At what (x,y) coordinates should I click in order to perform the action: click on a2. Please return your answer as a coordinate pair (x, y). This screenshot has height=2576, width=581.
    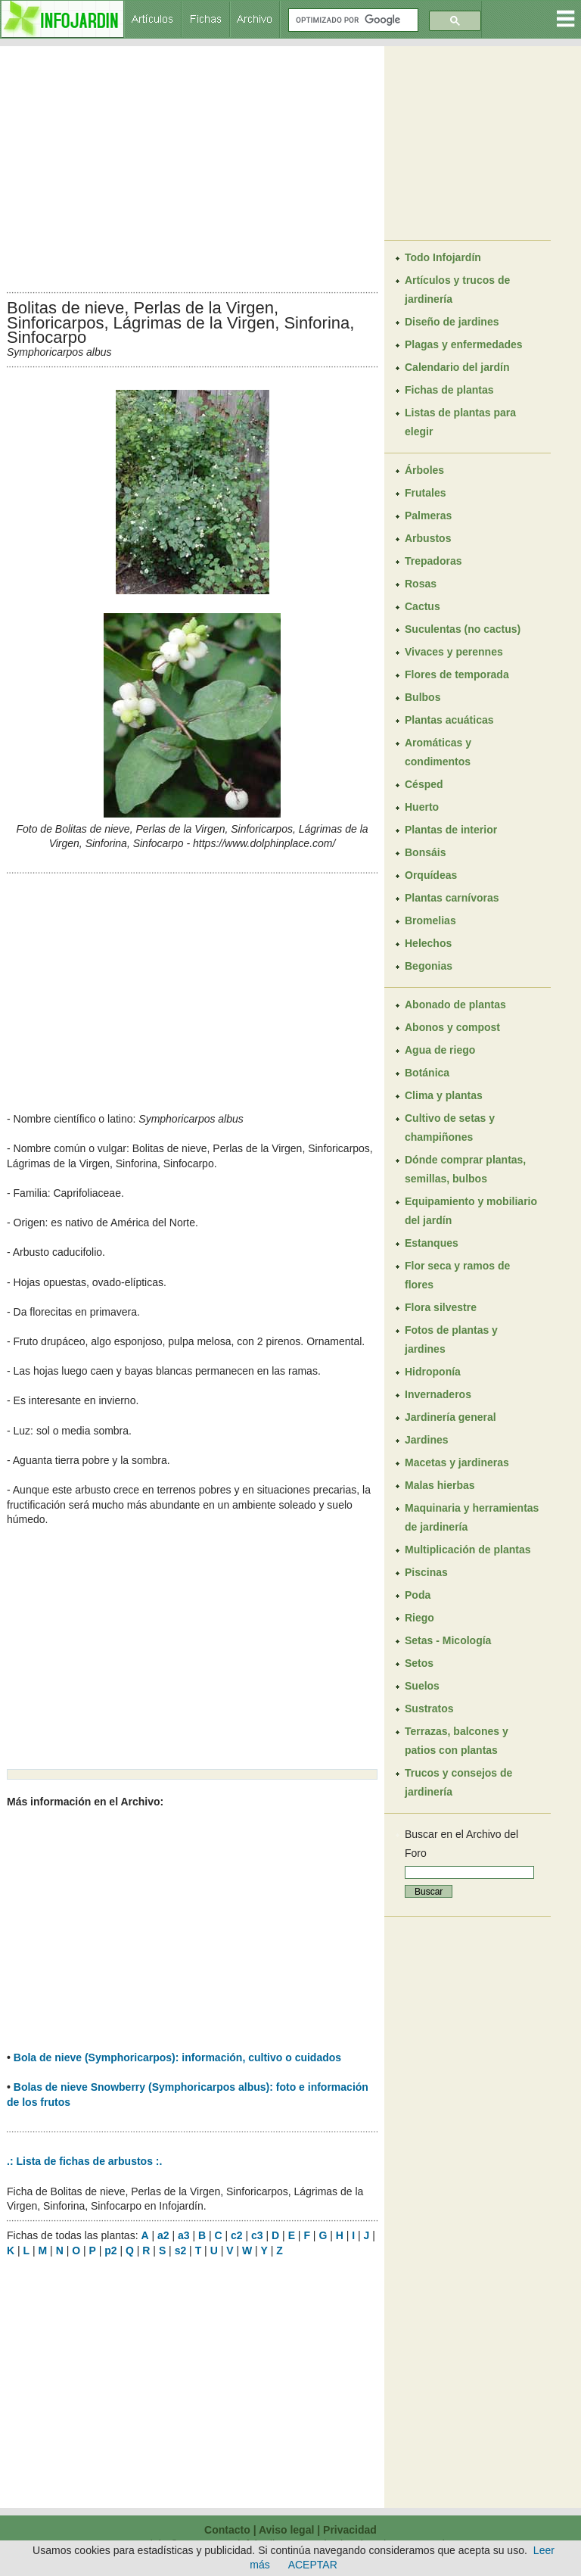
    Looking at the image, I should click on (163, 2235).